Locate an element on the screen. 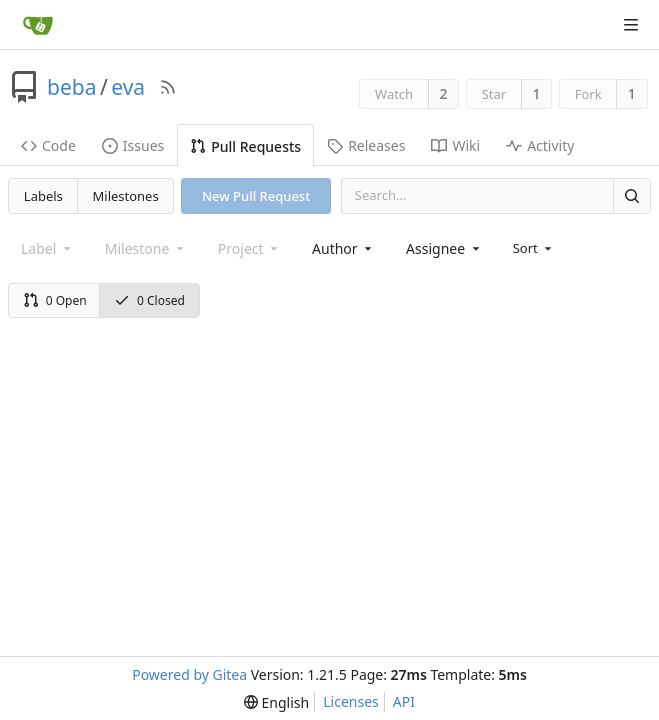  [Home] is located at coordinates (38, 25).